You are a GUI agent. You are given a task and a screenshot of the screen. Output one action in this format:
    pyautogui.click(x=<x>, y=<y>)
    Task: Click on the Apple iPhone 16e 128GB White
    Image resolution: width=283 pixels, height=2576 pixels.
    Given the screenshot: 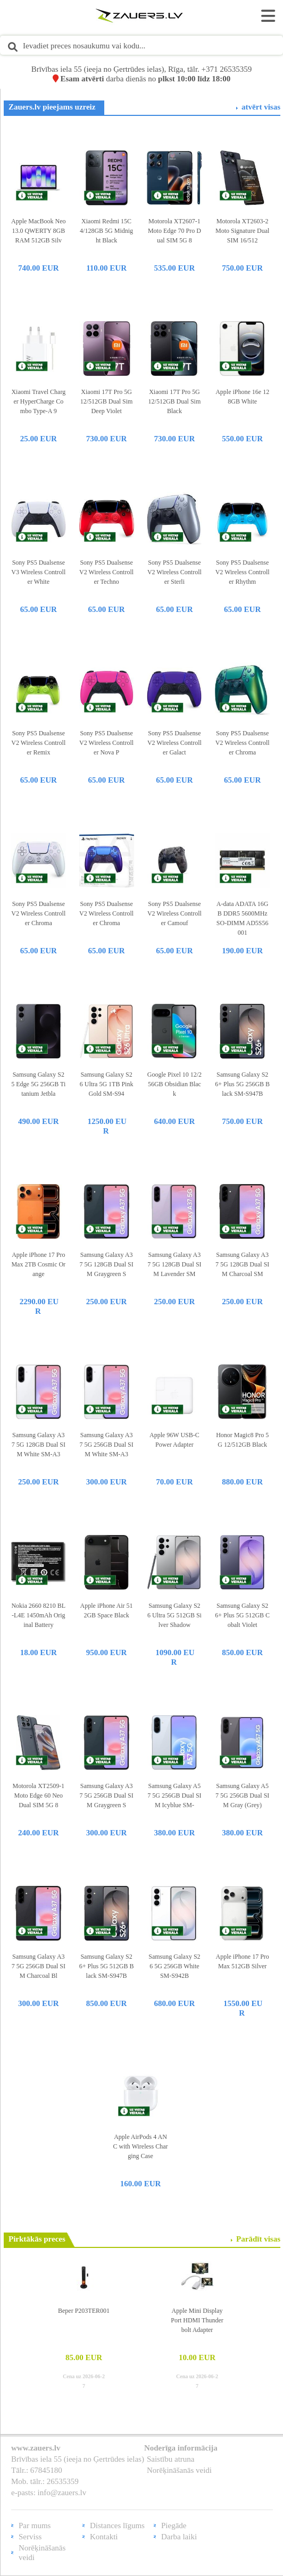 What is the action you would take?
    pyautogui.click(x=242, y=396)
    